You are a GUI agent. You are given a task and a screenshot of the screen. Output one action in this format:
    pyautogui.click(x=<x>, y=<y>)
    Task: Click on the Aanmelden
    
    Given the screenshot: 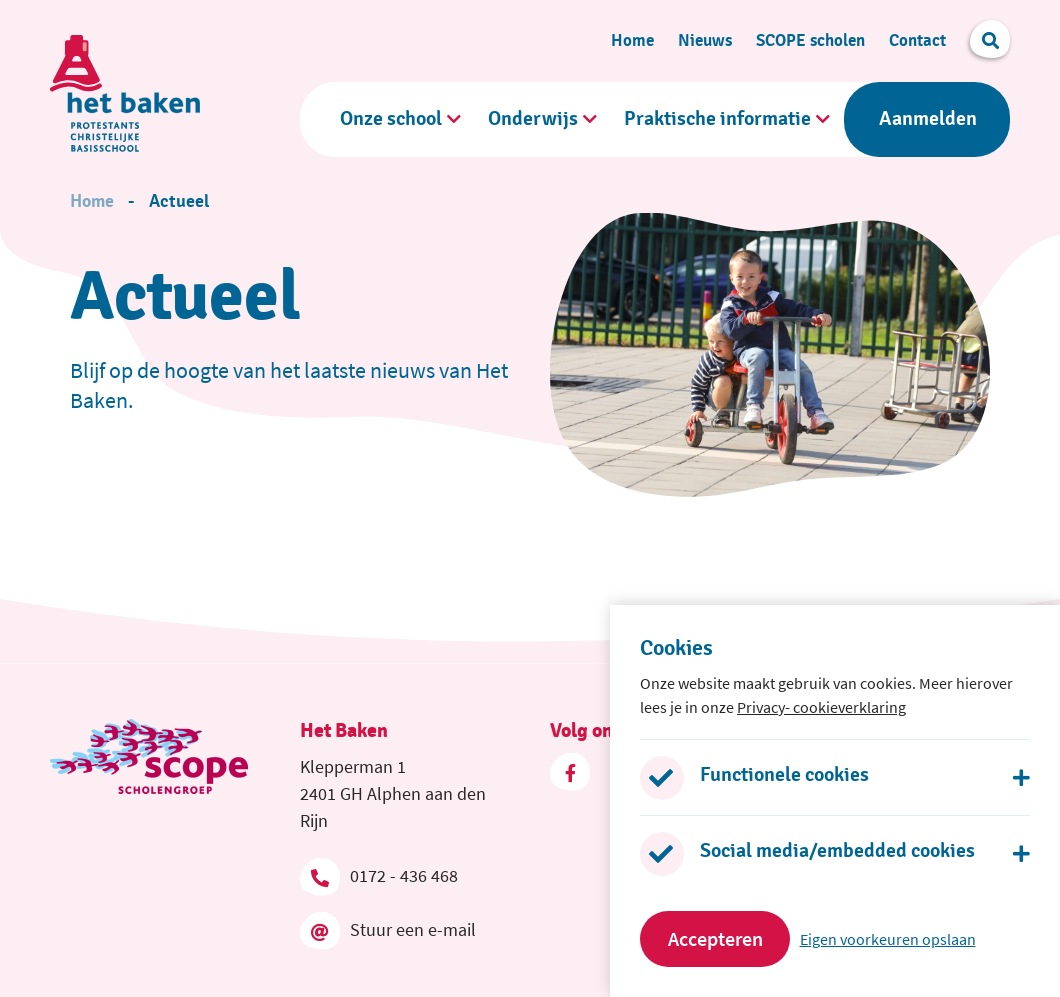 What is the action you would take?
    pyautogui.click(x=928, y=119)
    